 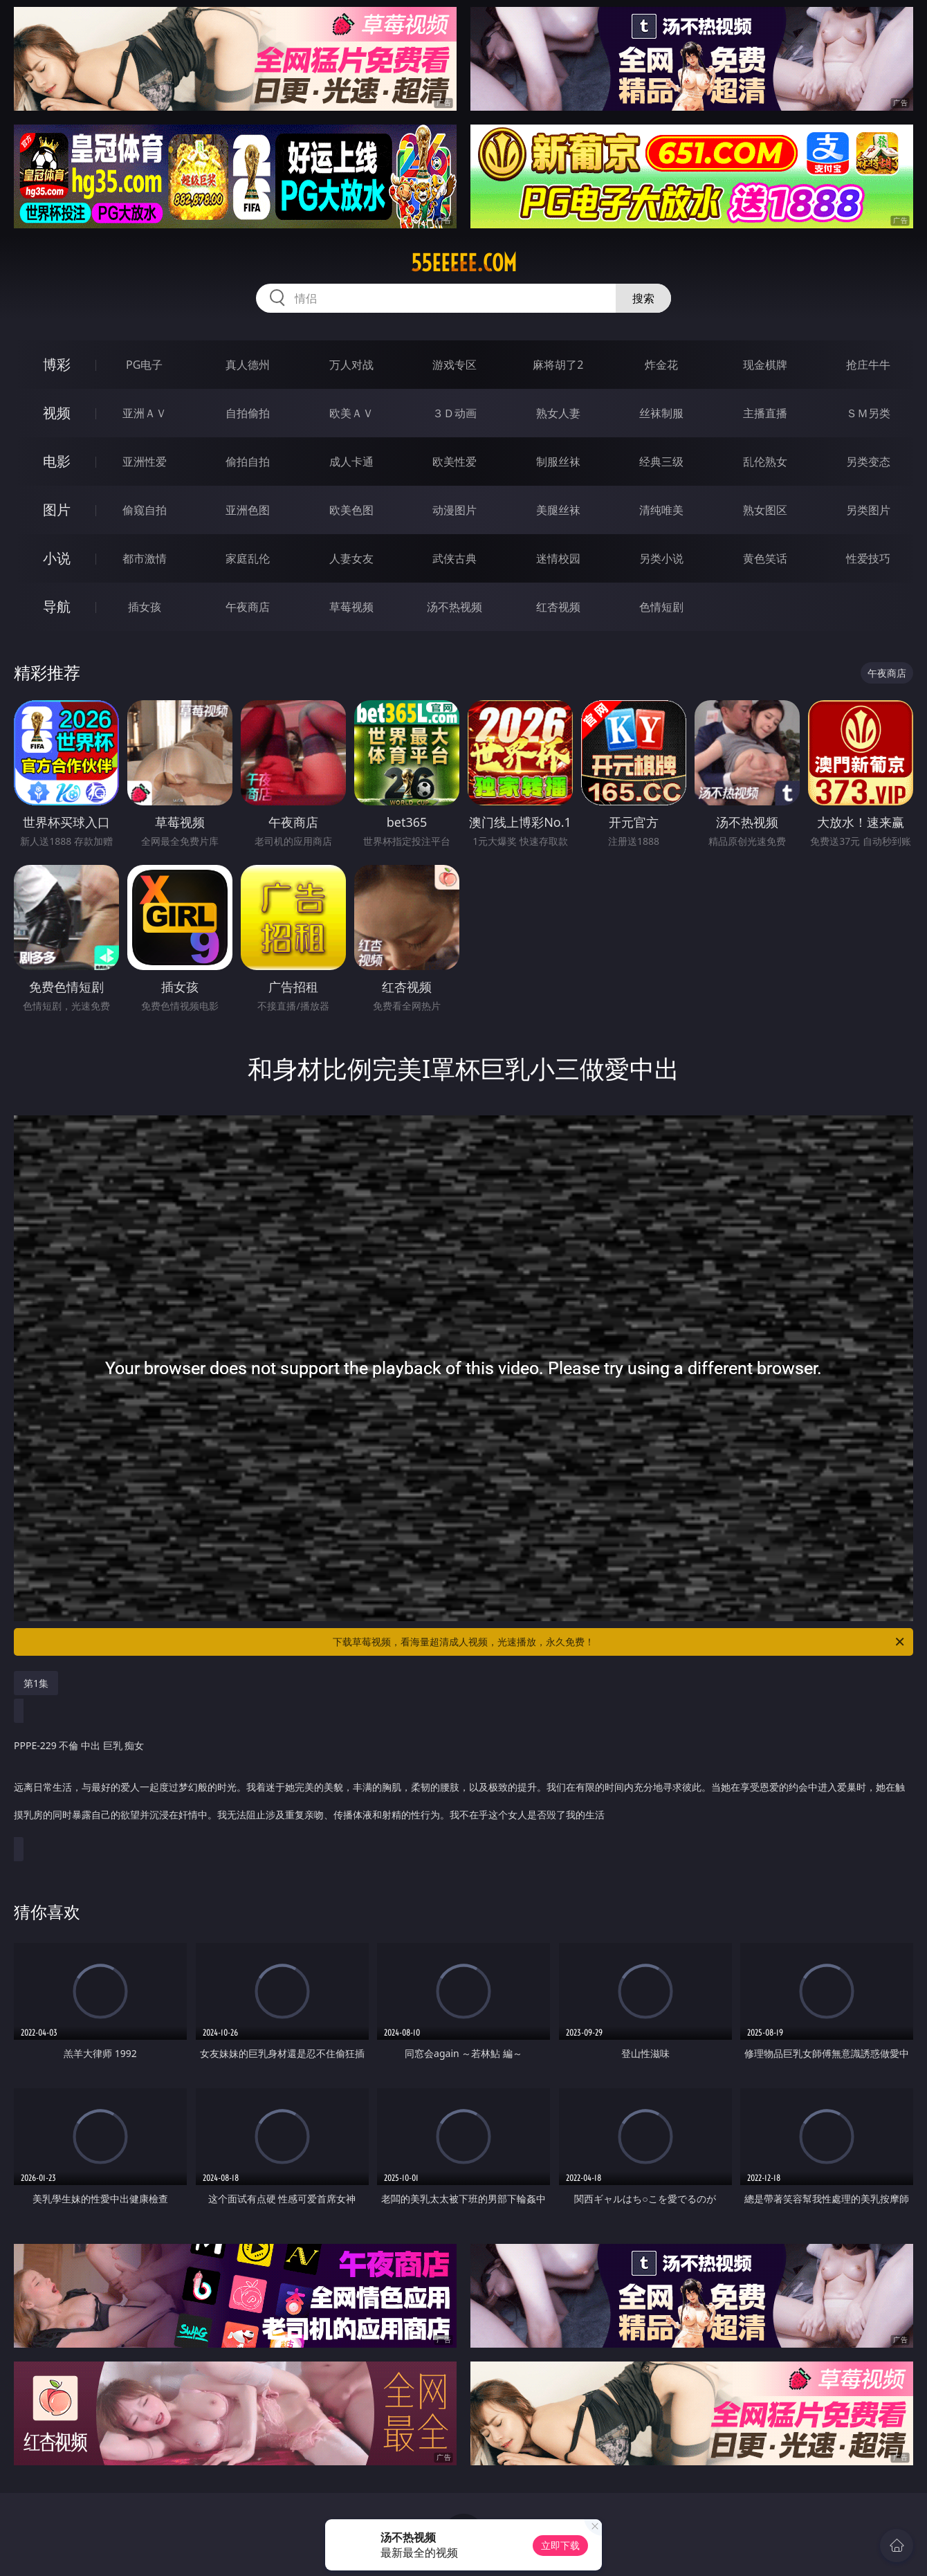 What do you see at coordinates (248, 510) in the screenshot?
I see `亚洲色图` at bounding box center [248, 510].